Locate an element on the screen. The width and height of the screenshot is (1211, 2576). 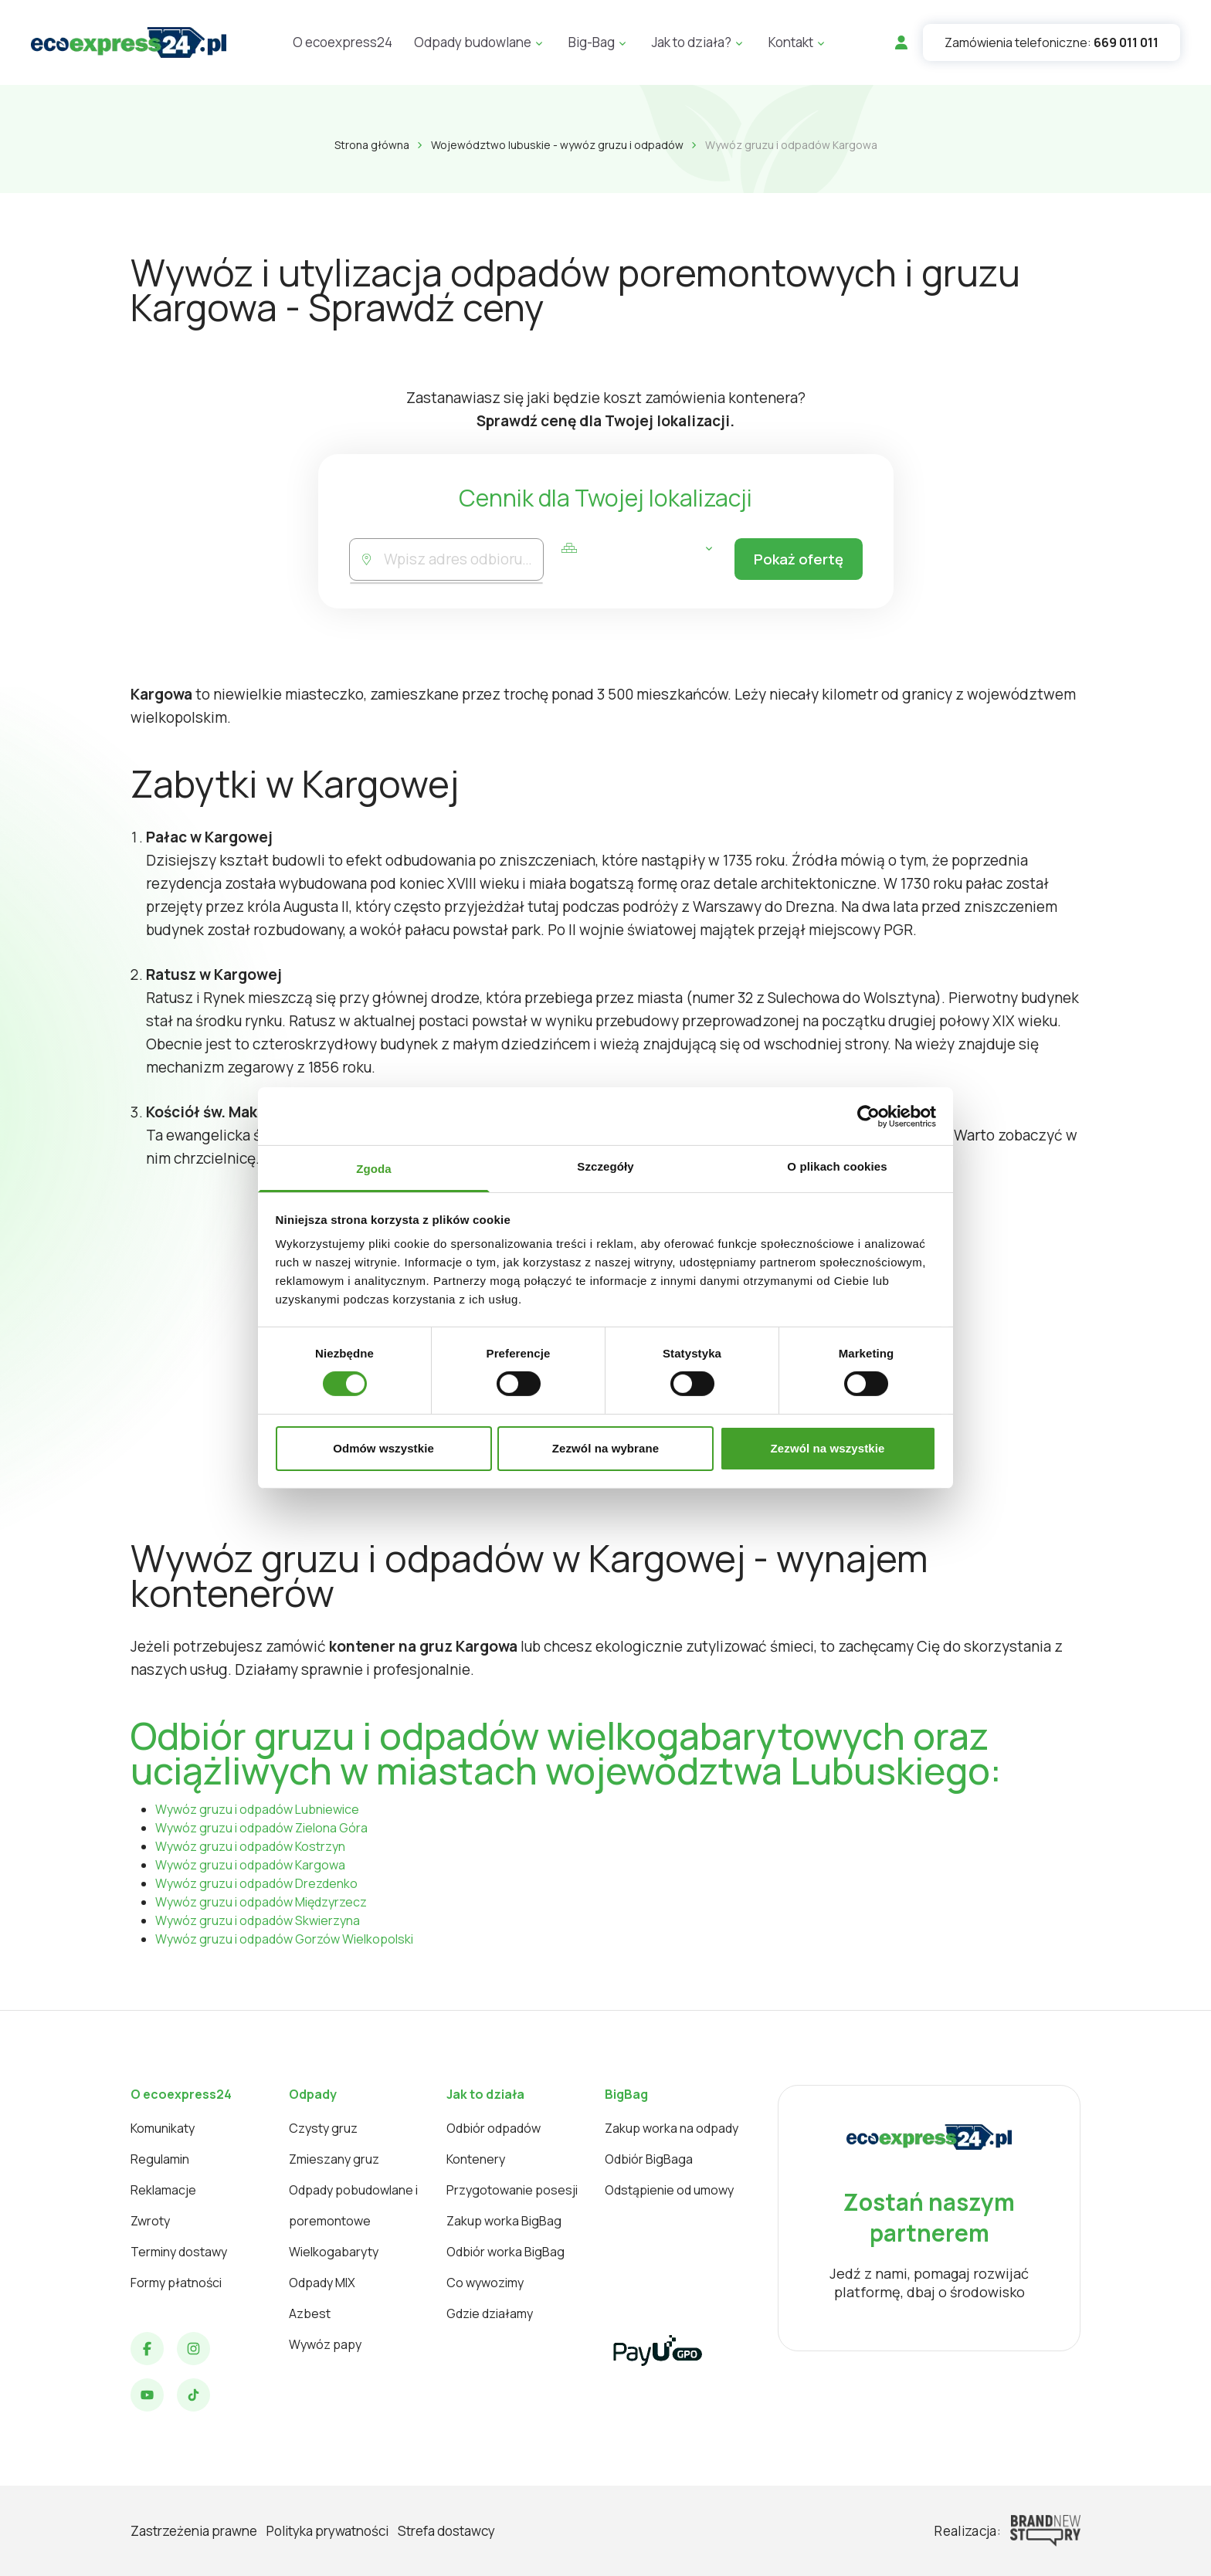
Reklamacje is located at coordinates (163, 2189).